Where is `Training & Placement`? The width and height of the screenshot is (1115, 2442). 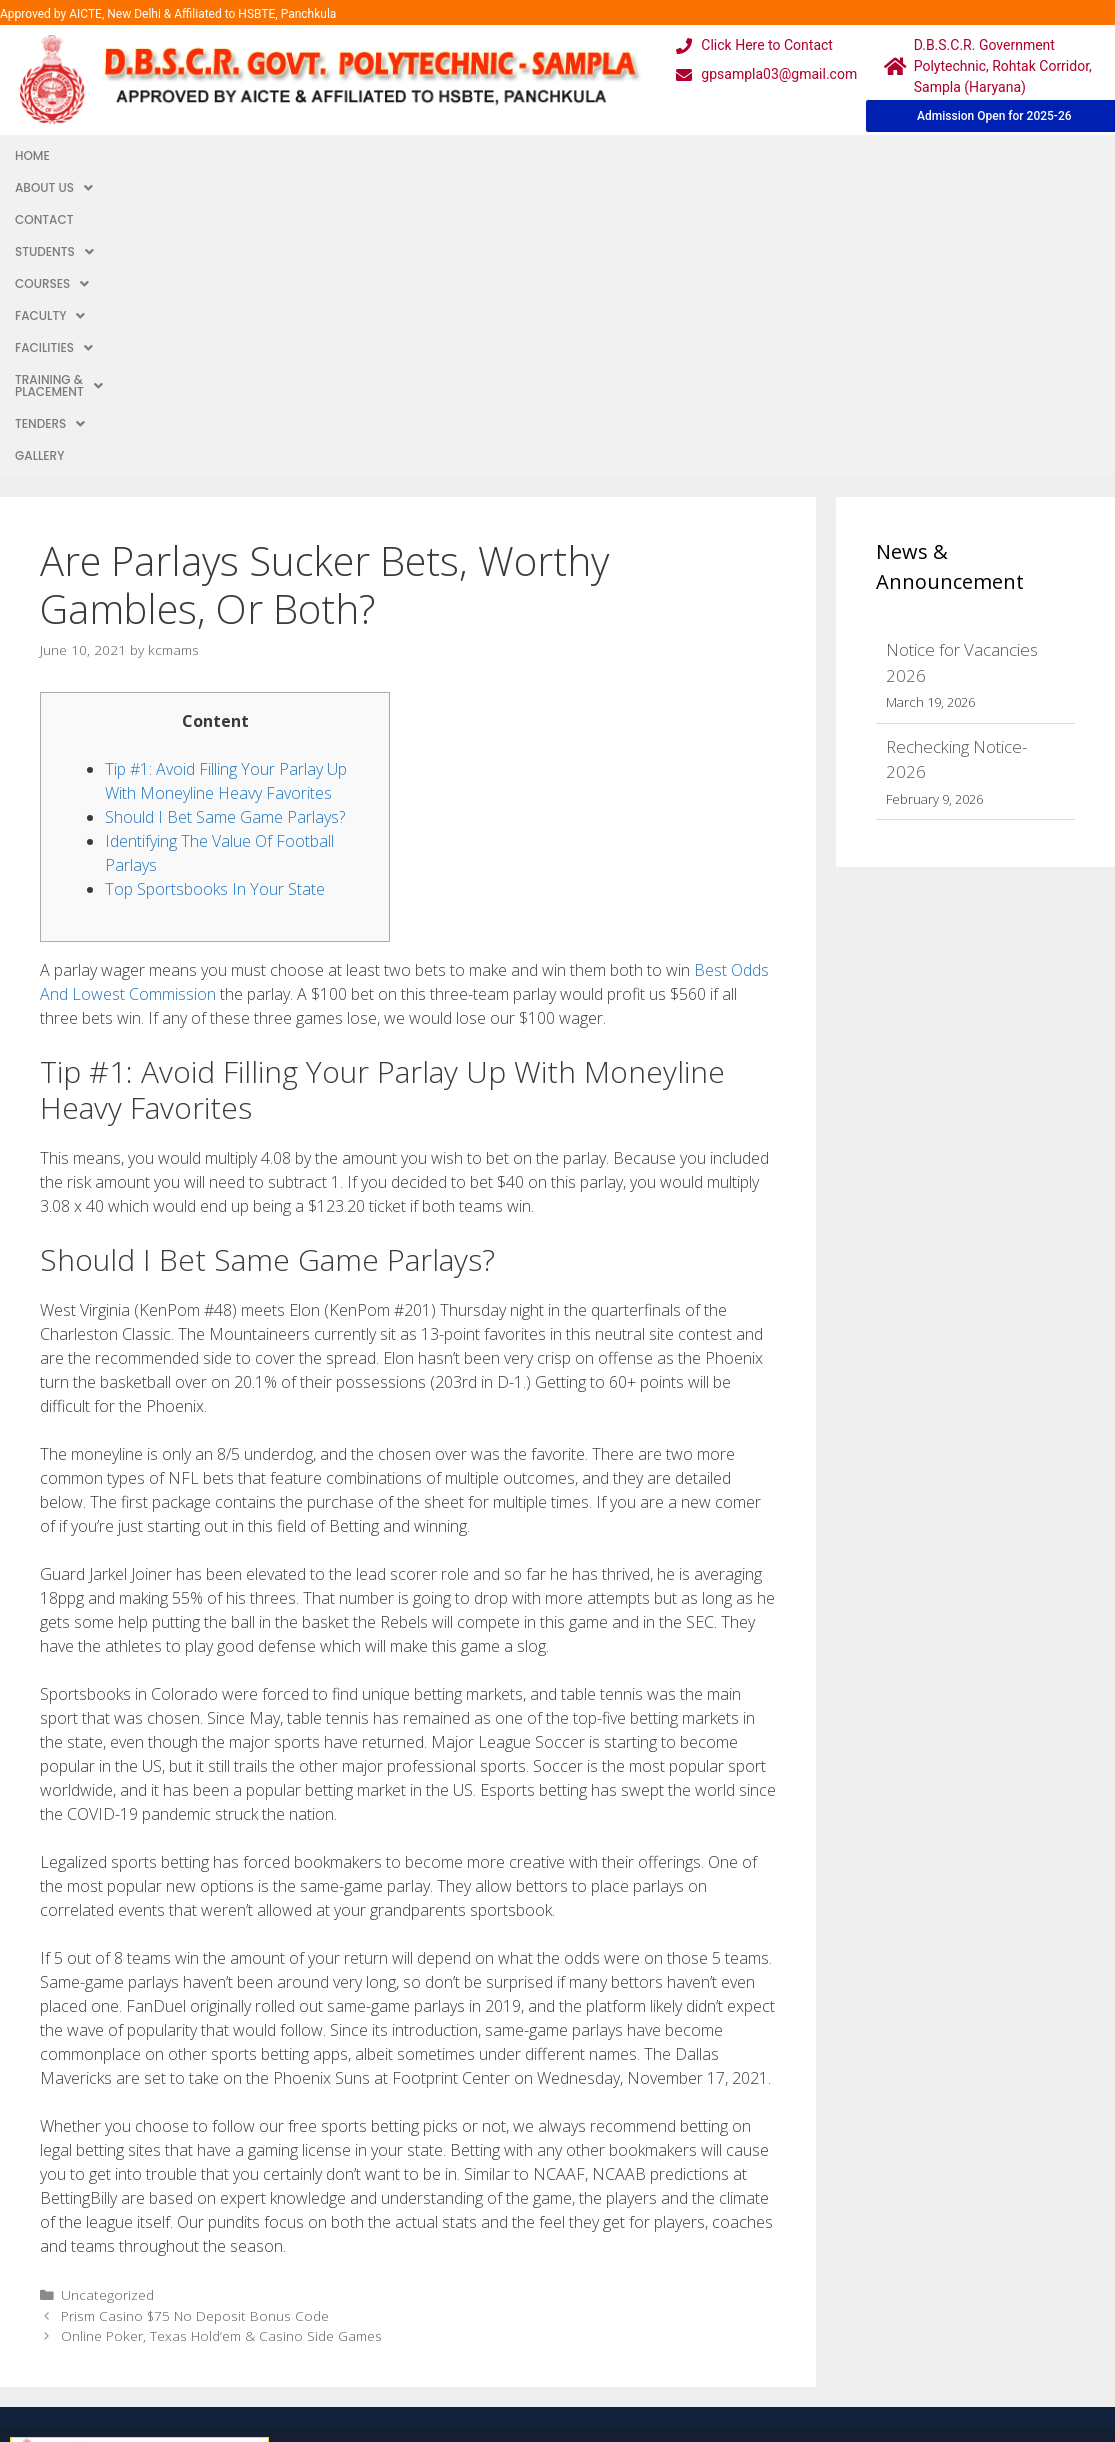 Training & Placement is located at coordinates (707, 155).